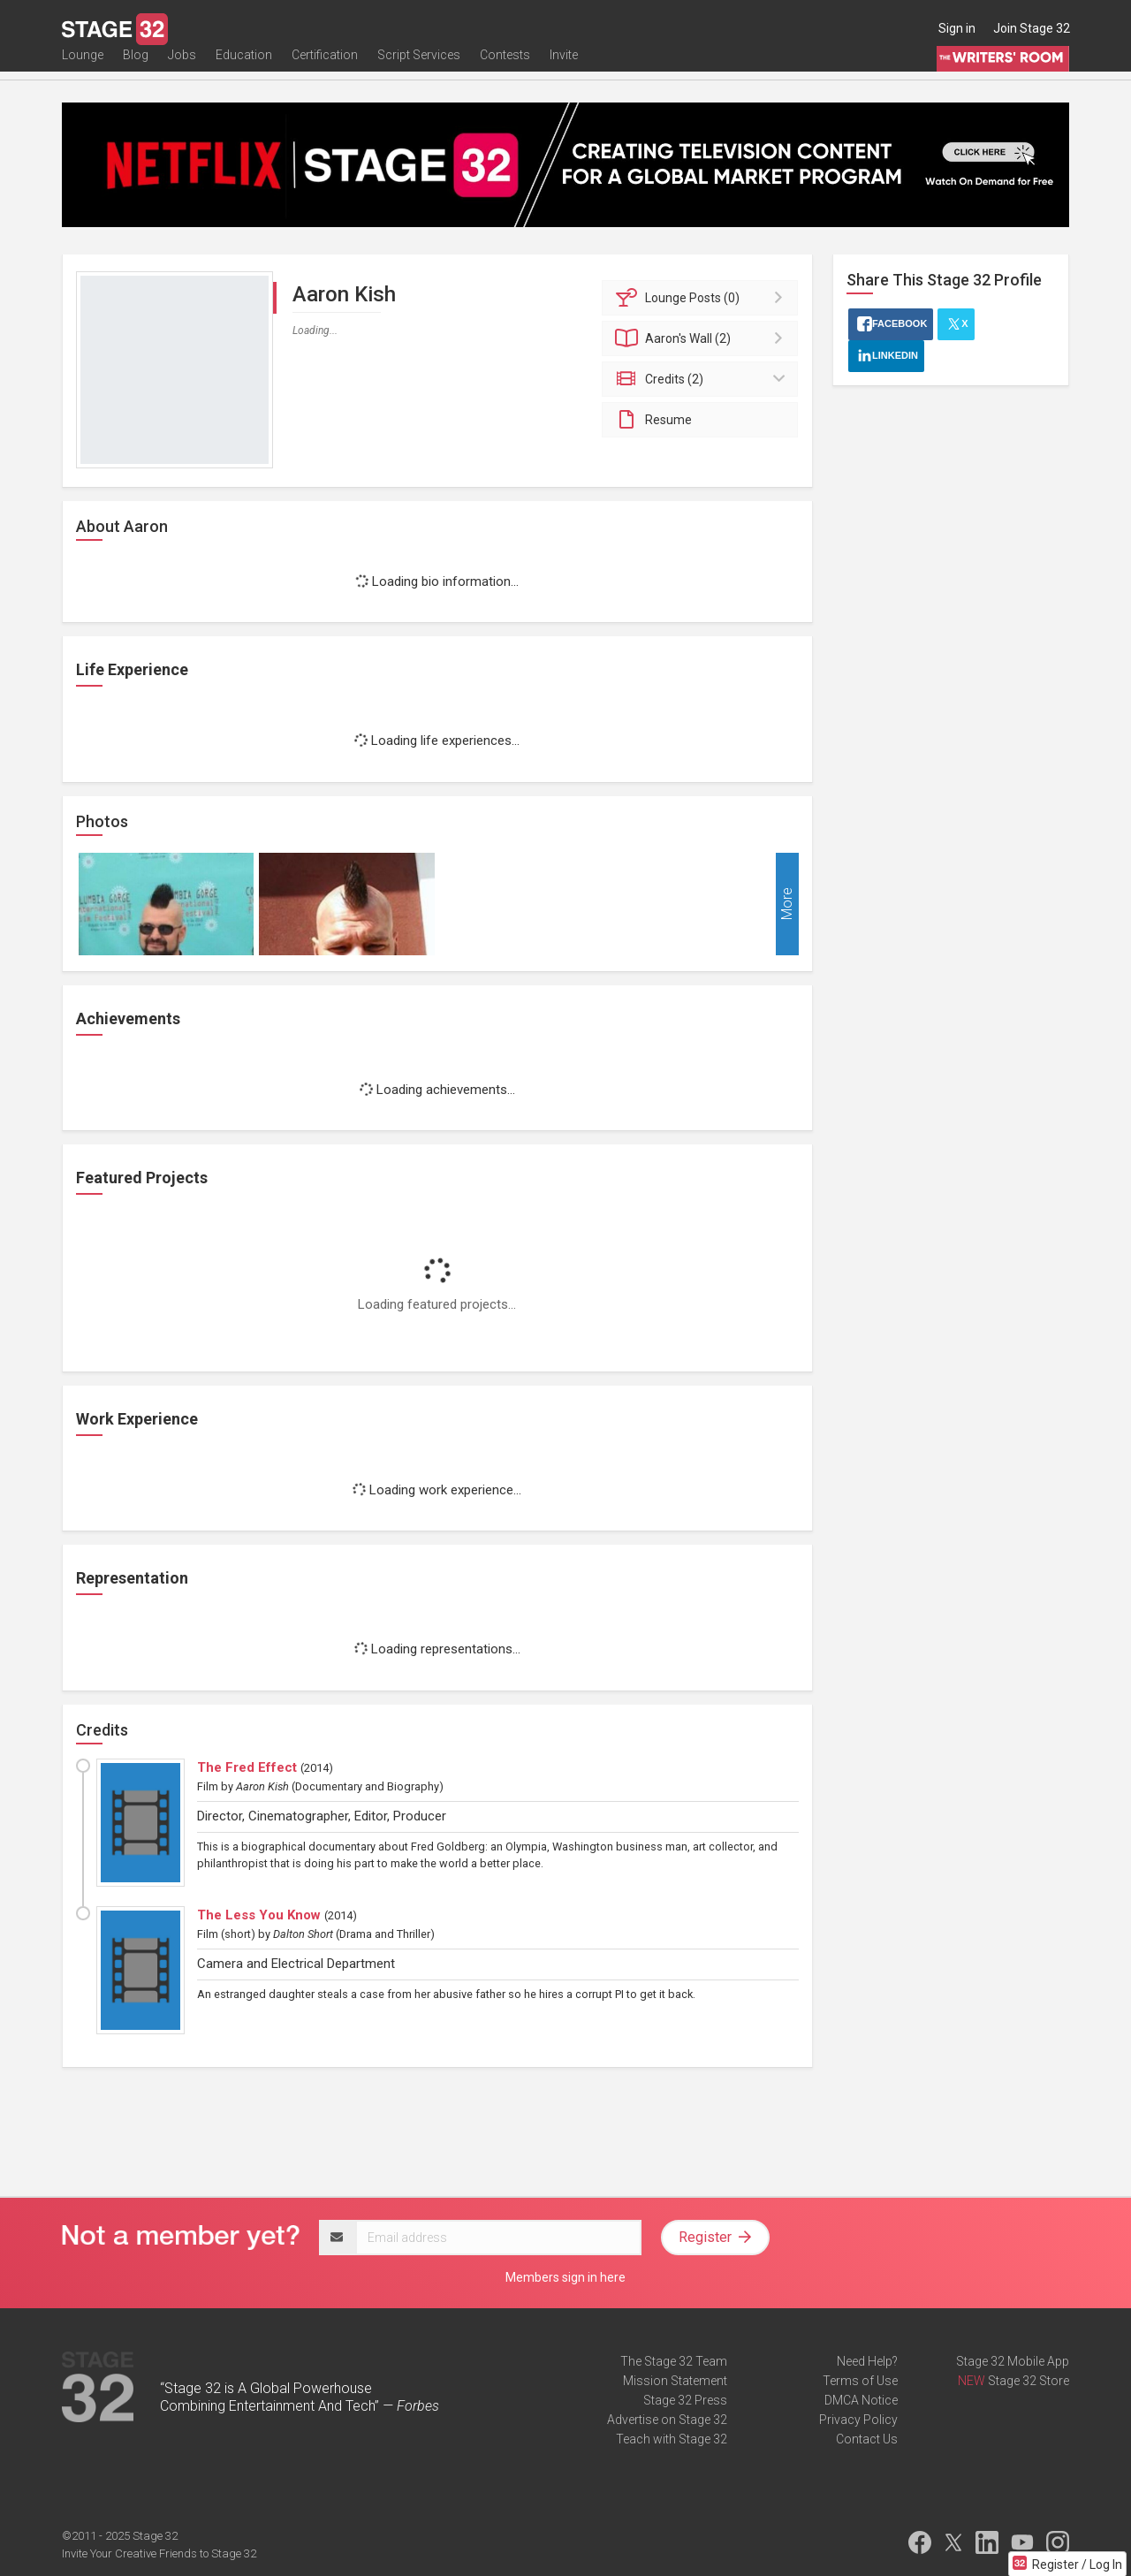 The image size is (1131, 2576). Describe the element at coordinates (182, 68) in the screenshot. I see `Jobs` at that location.